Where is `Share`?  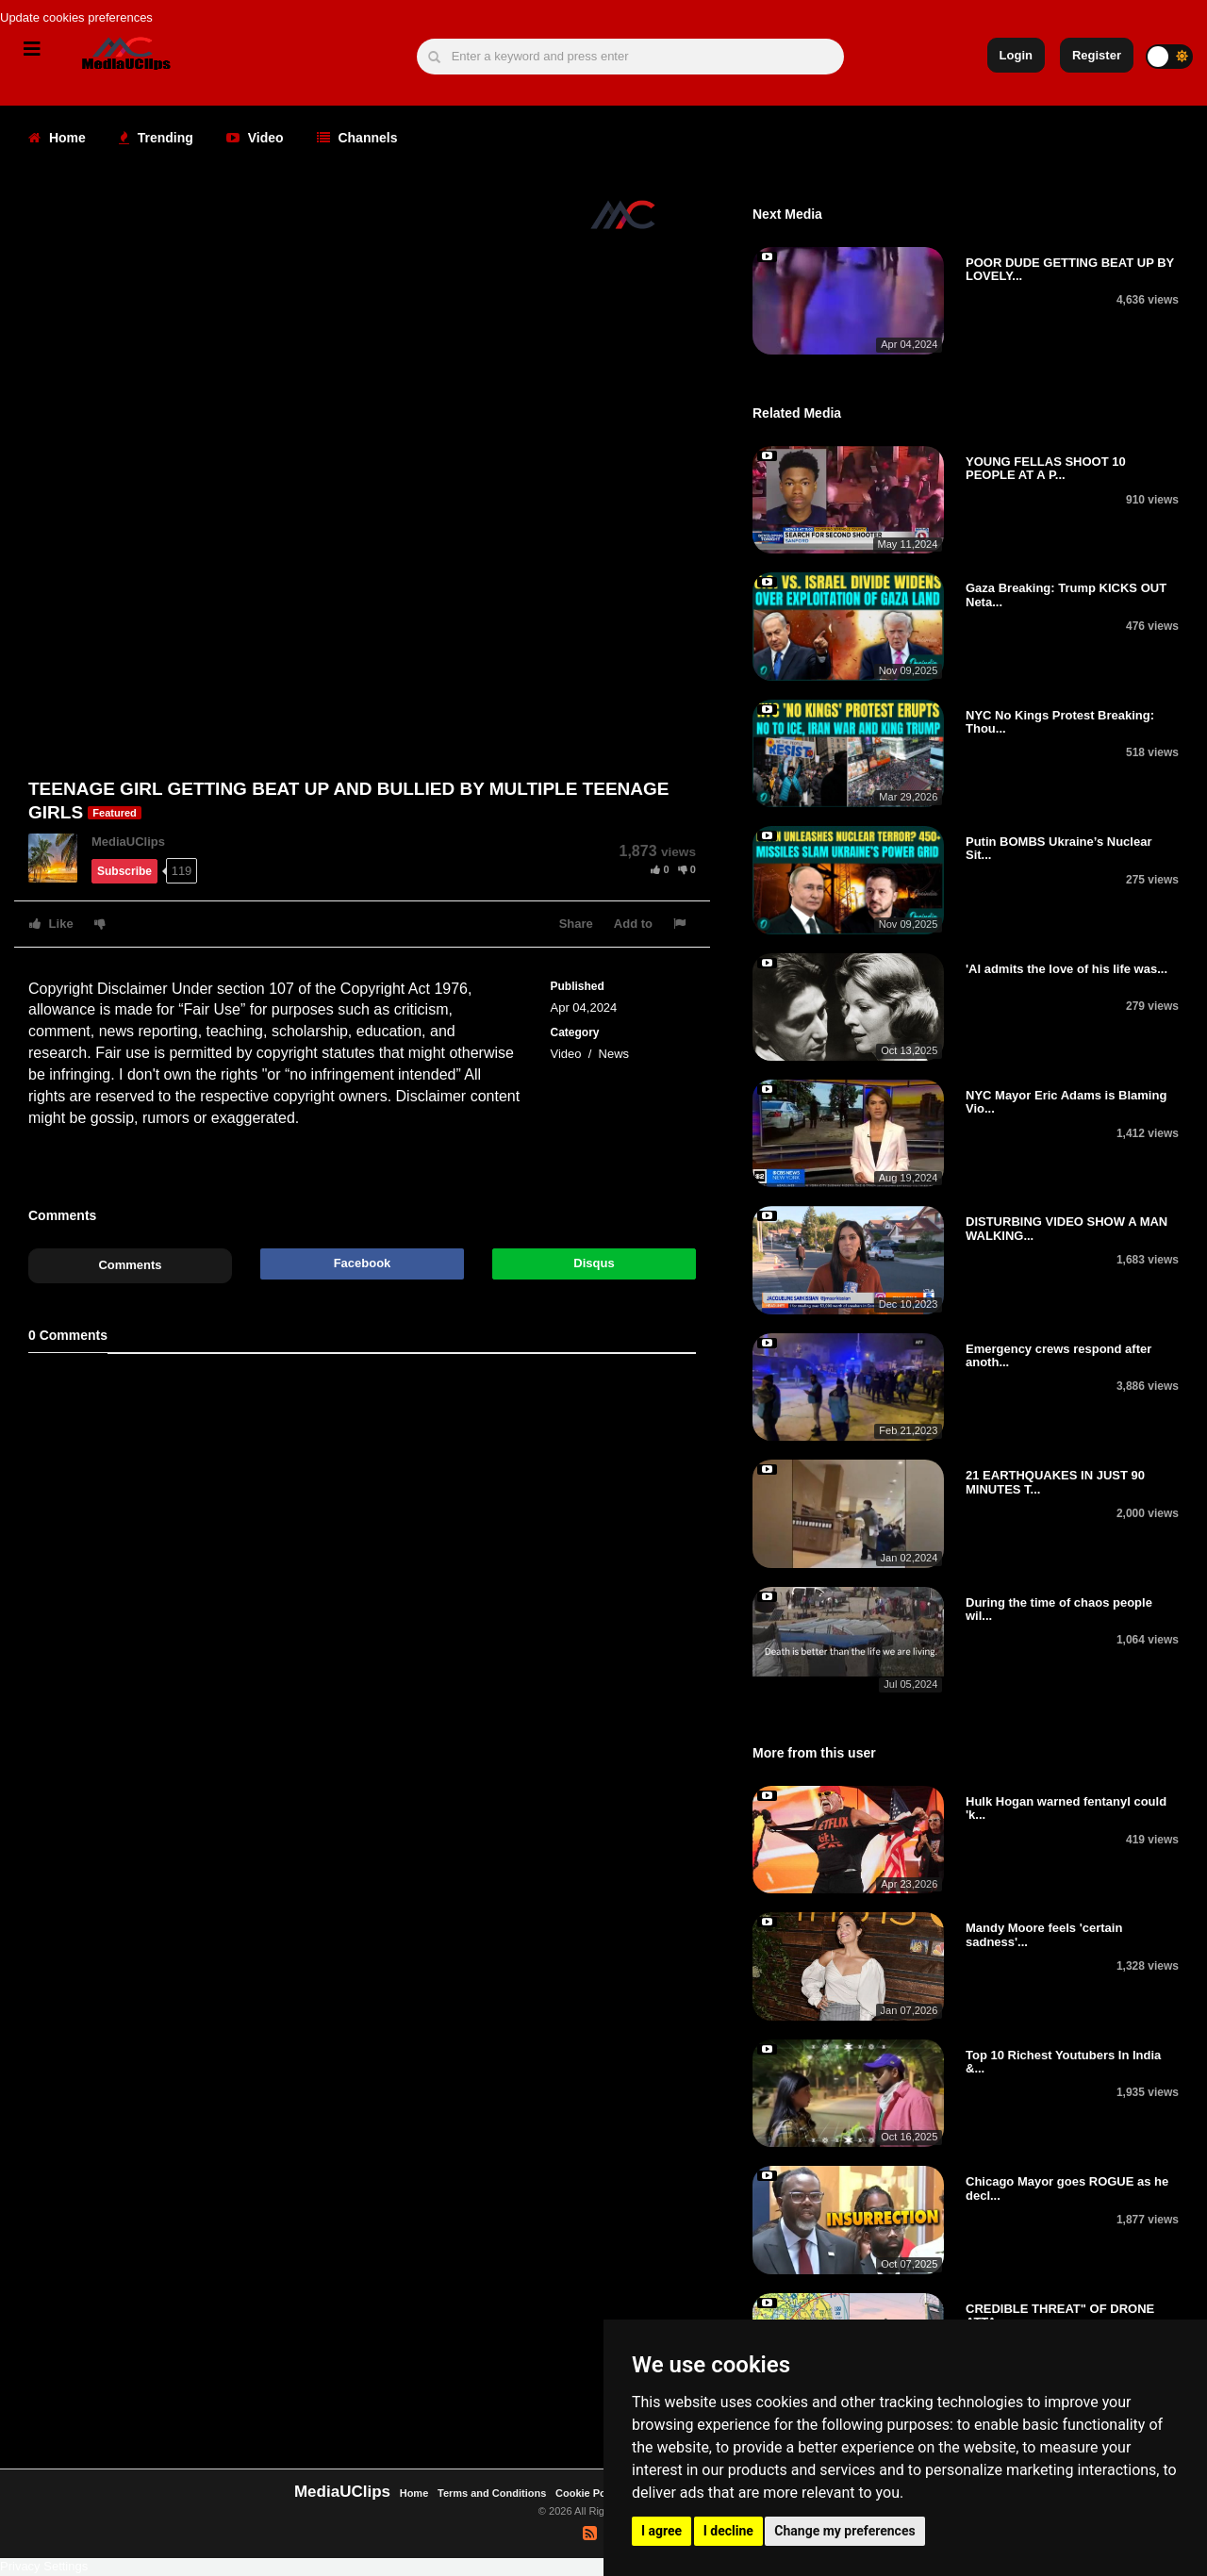 Share is located at coordinates (576, 923).